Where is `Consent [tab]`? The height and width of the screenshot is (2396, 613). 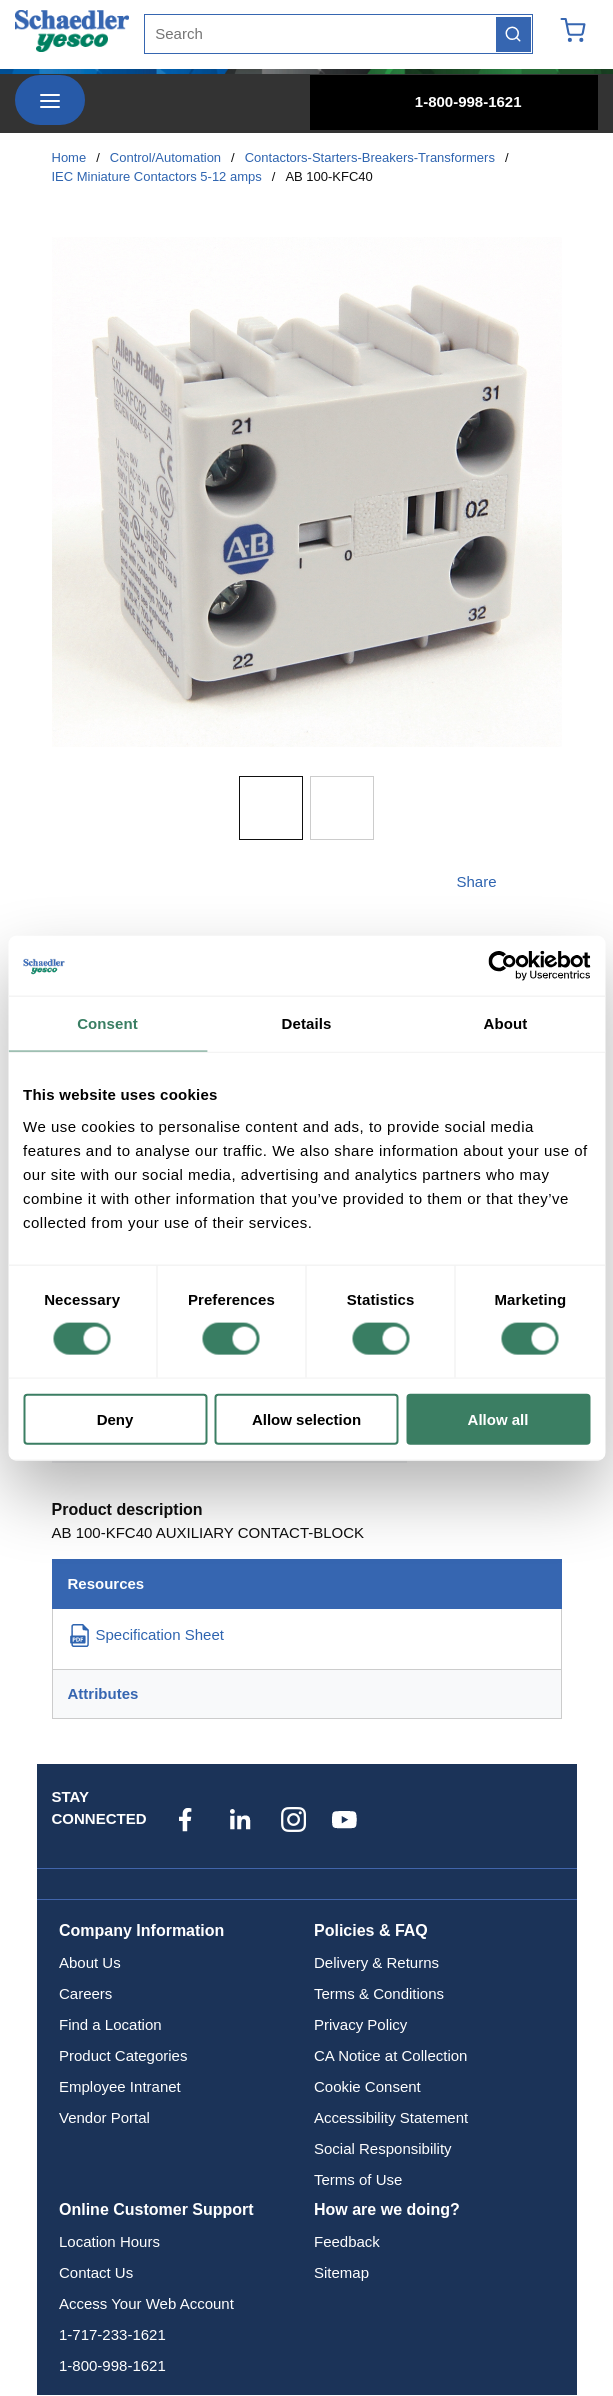
Consent [tab] is located at coordinates (107, 1023).